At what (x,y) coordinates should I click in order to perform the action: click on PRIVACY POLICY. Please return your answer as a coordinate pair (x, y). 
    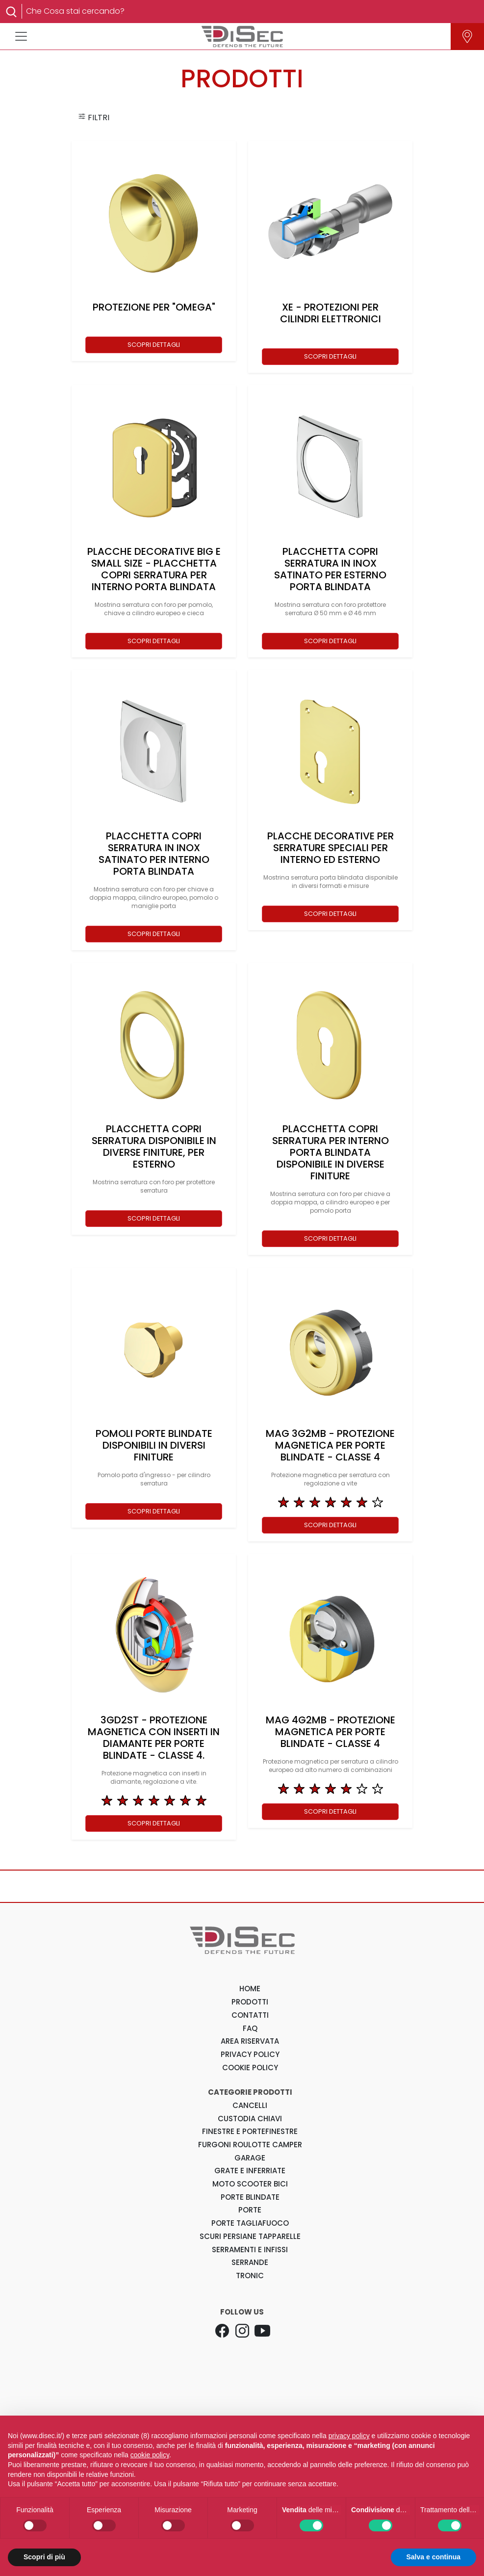
    Looking at the image, I should click on (250, 2054).